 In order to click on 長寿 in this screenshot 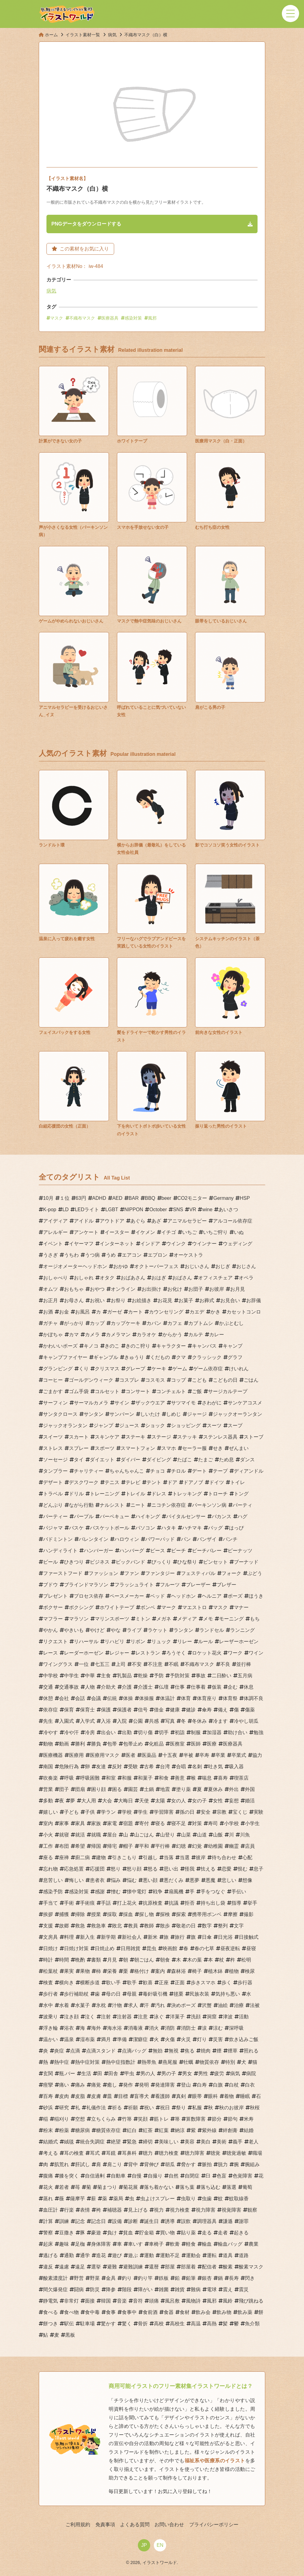, I will do `click(234, 2278)`.